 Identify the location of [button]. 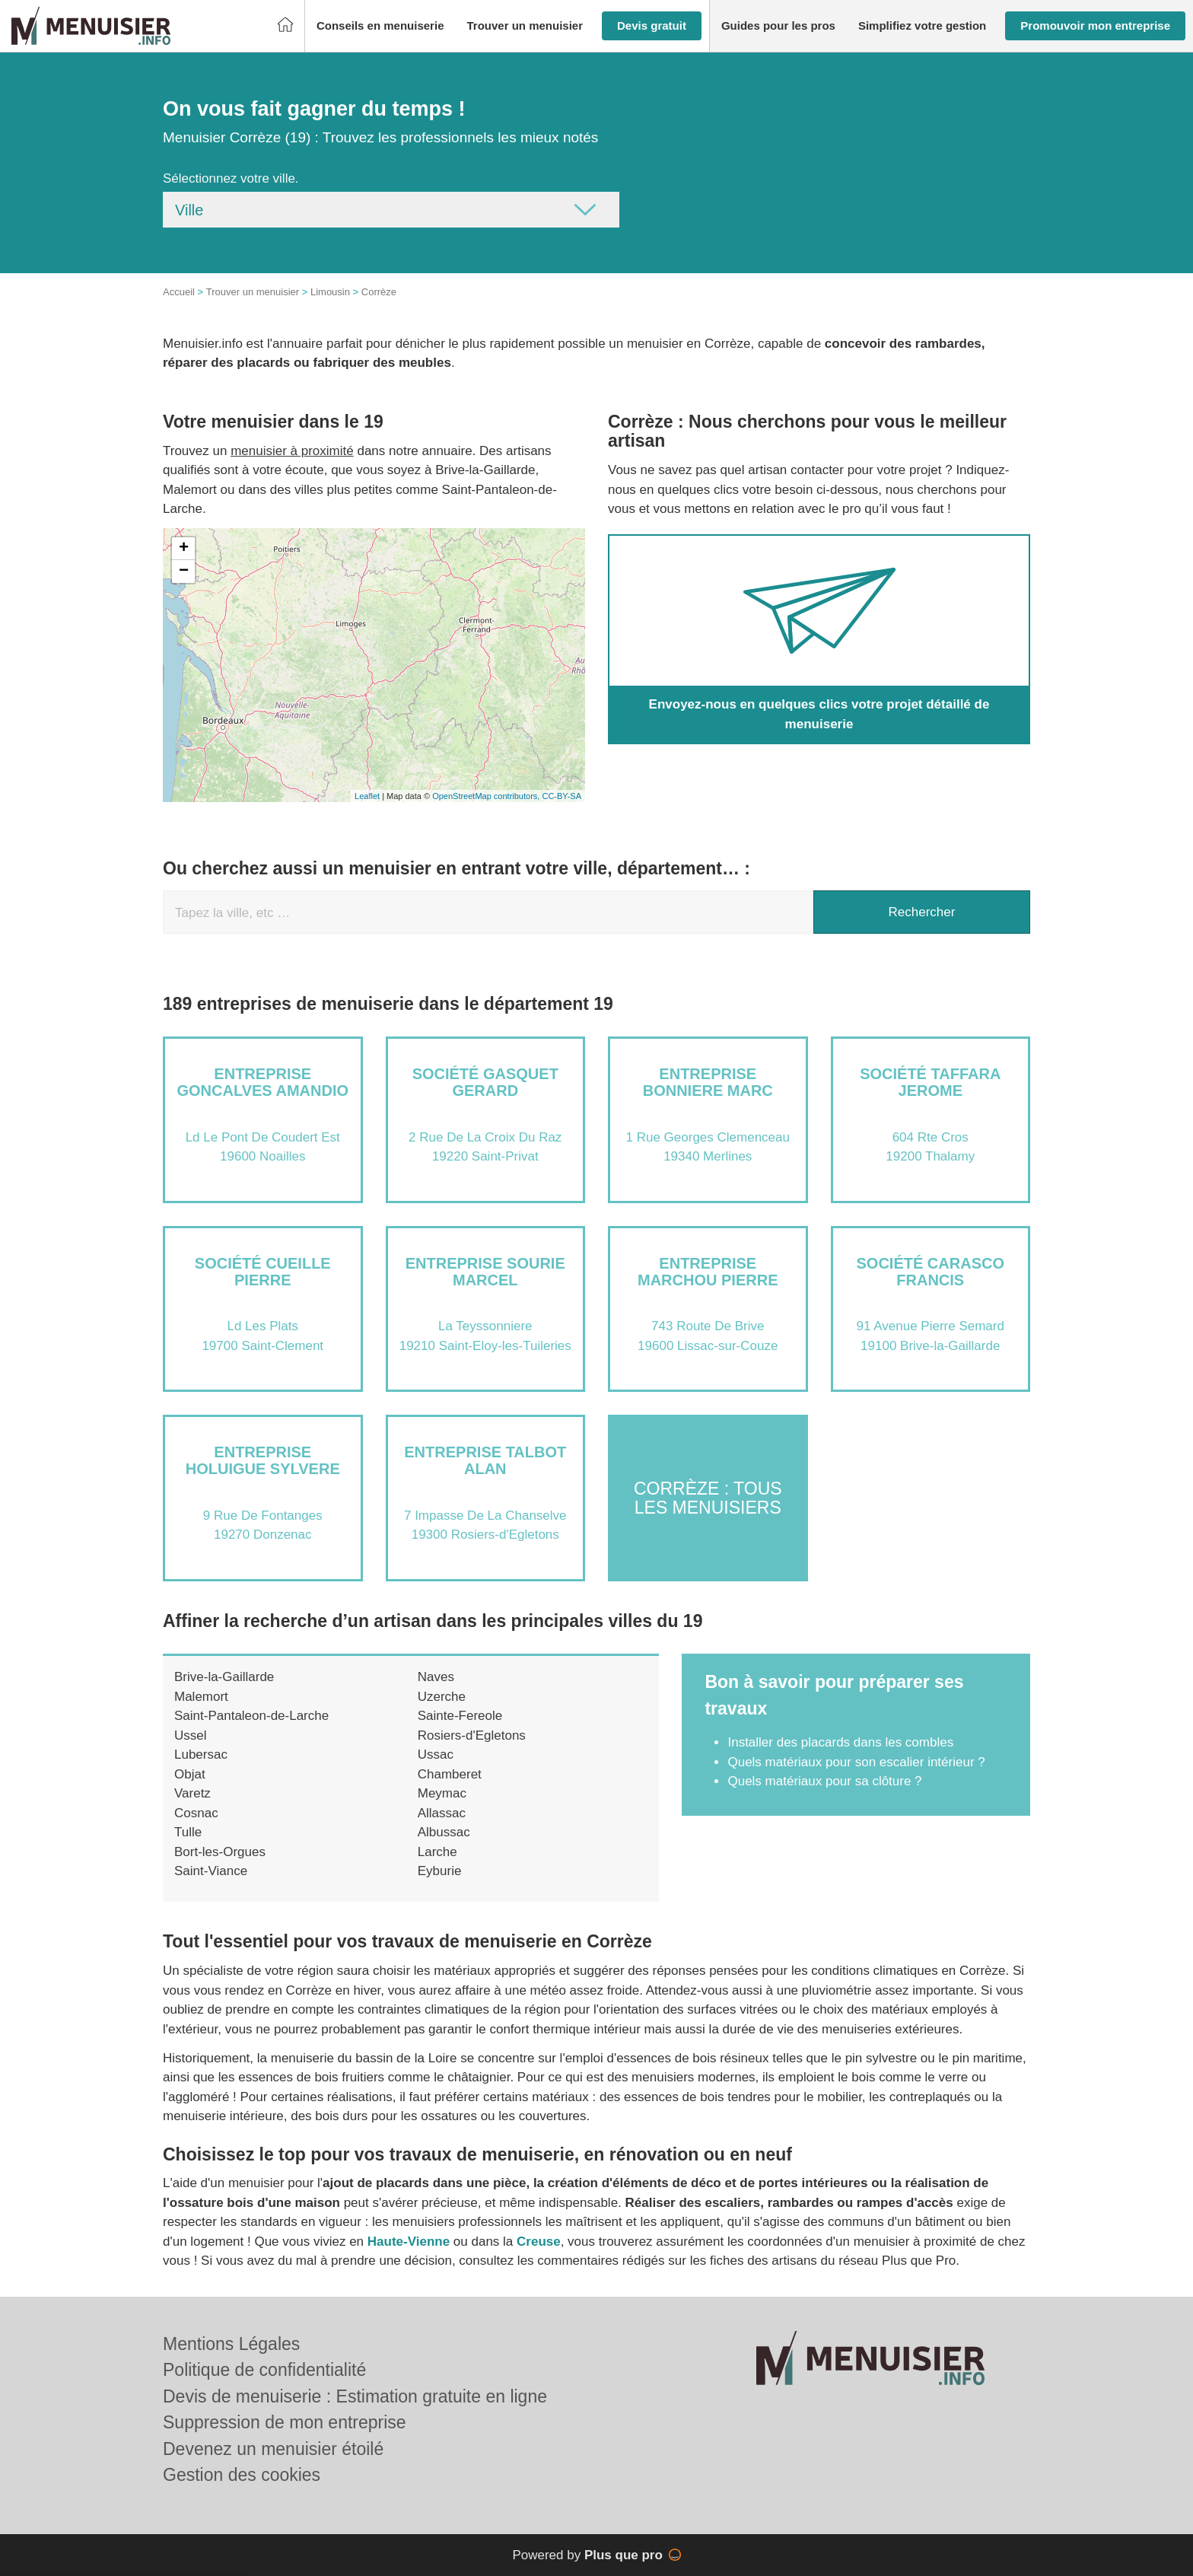
(380, 26).